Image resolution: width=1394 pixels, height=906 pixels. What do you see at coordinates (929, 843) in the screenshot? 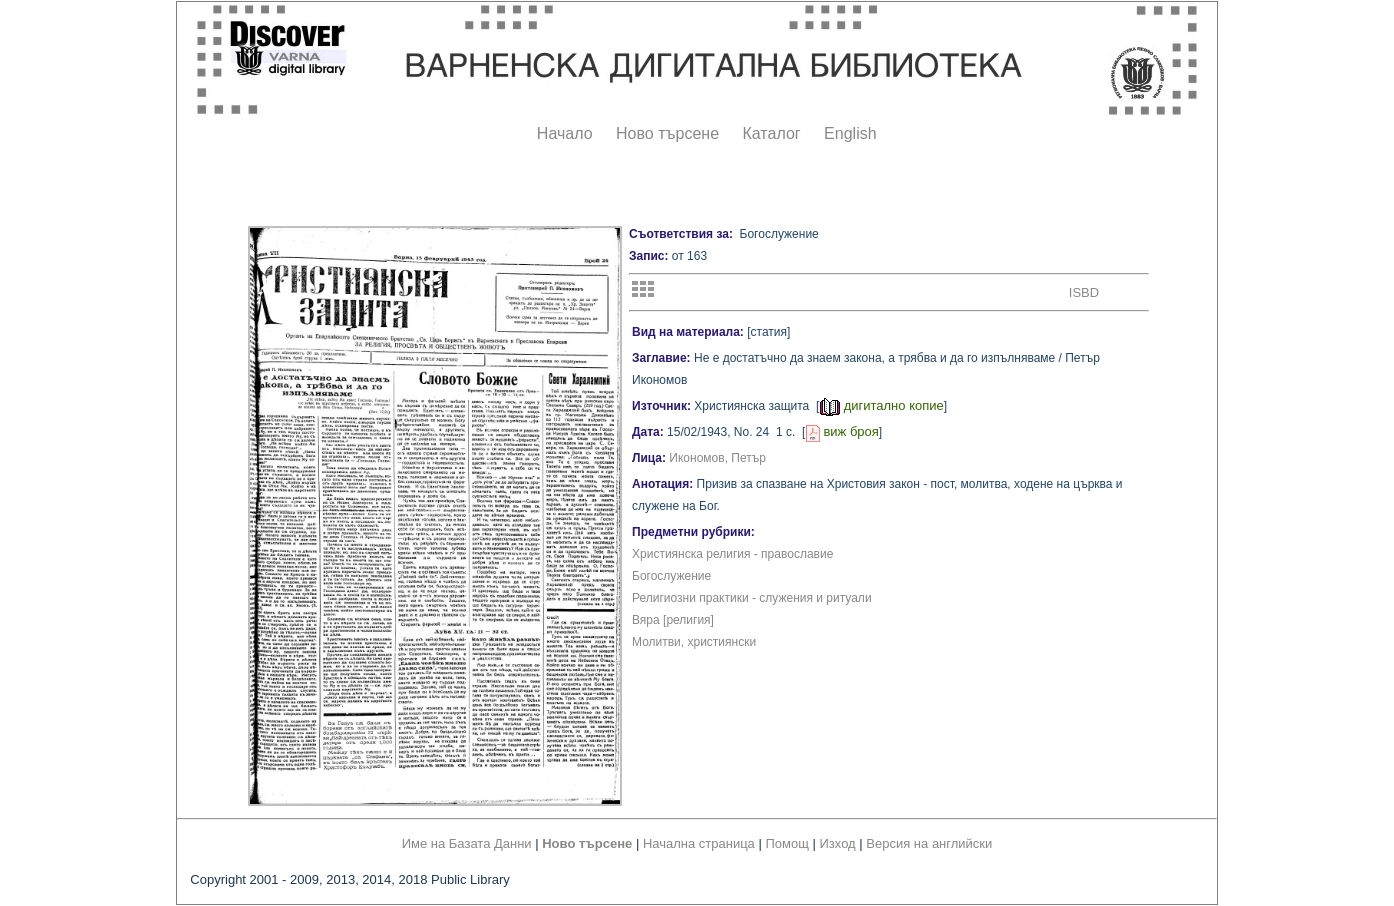
I see `Версия на английски` at bounding box center [929, 843].